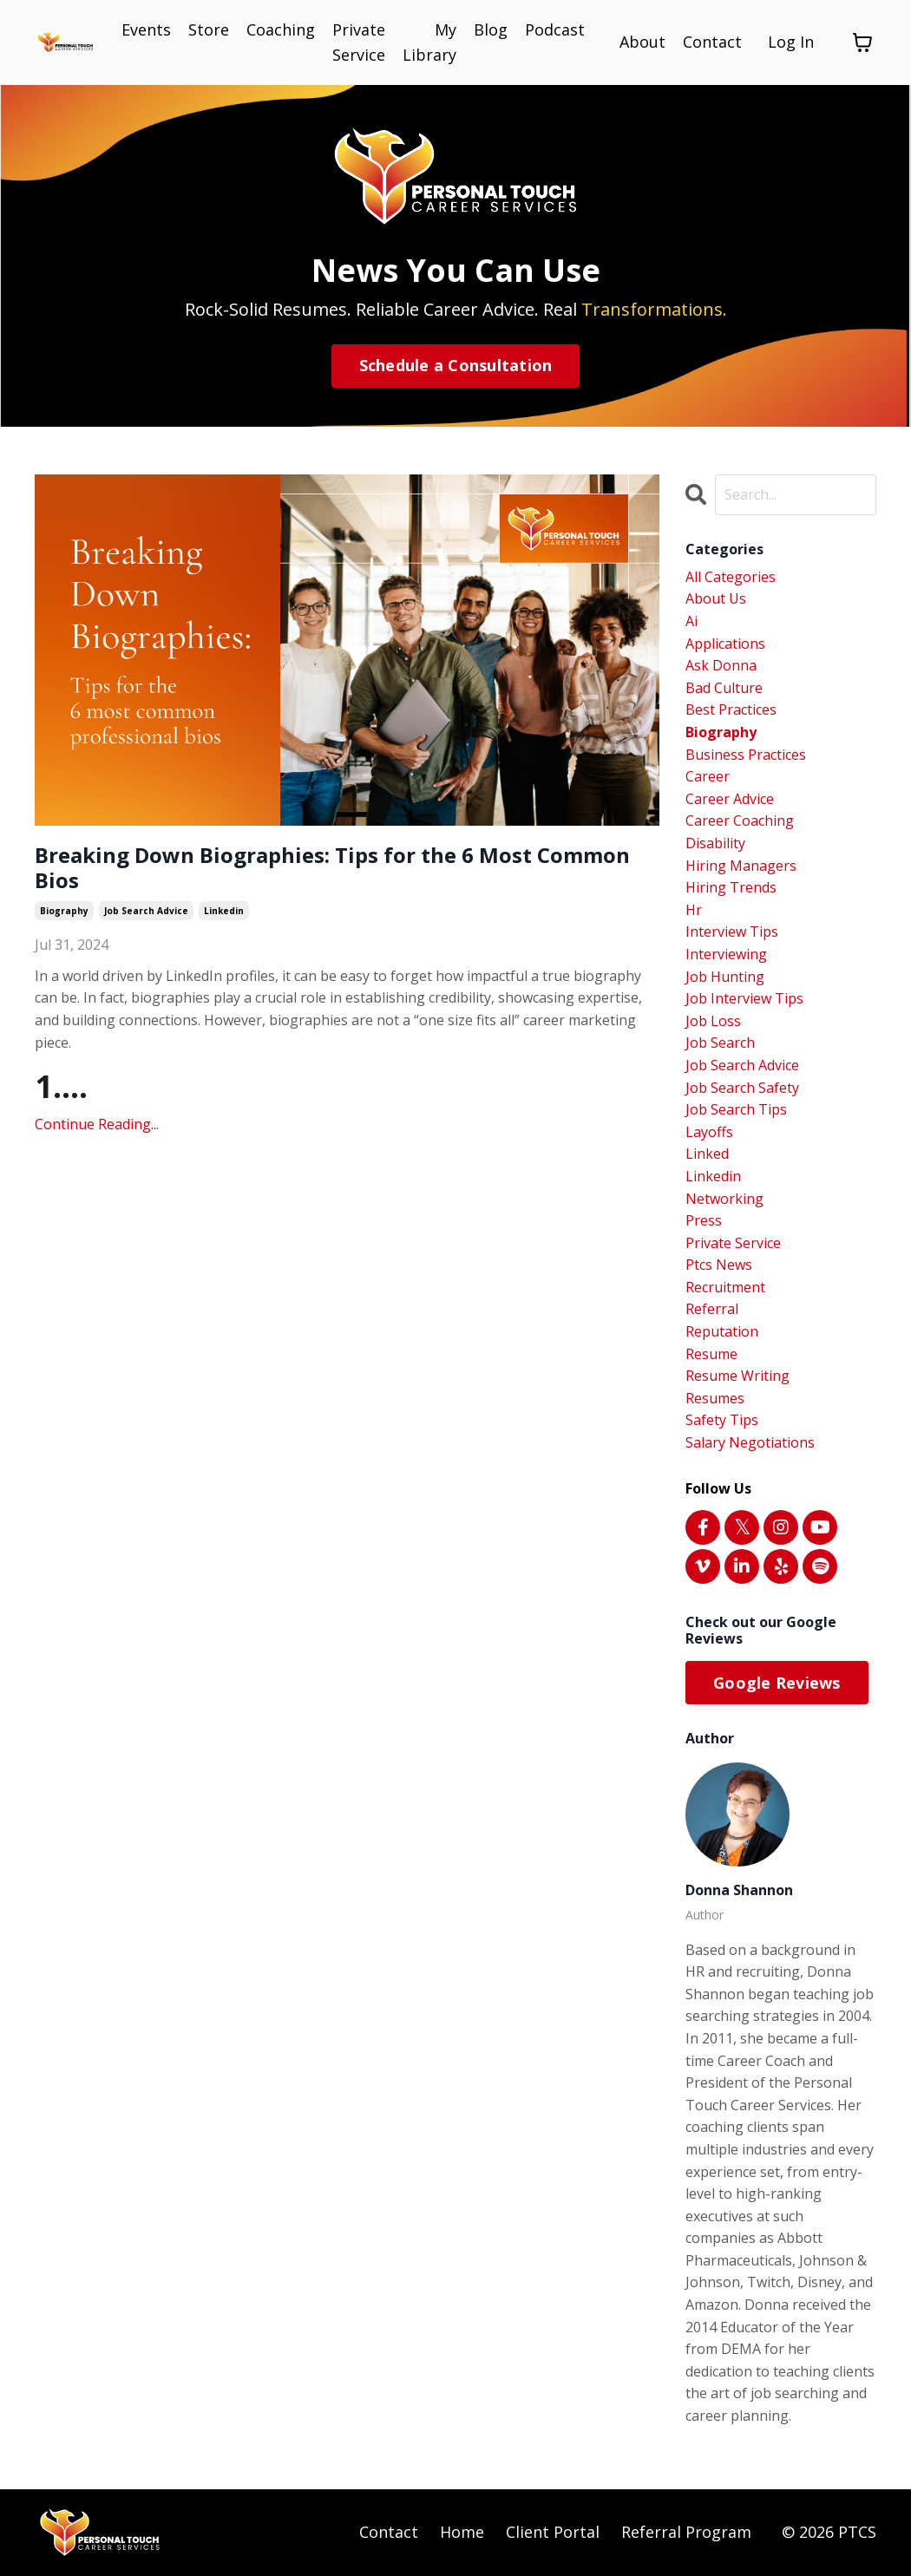 The height and width of the screenshot is (2576, 911). I want to click on ai, so click(691, 621).